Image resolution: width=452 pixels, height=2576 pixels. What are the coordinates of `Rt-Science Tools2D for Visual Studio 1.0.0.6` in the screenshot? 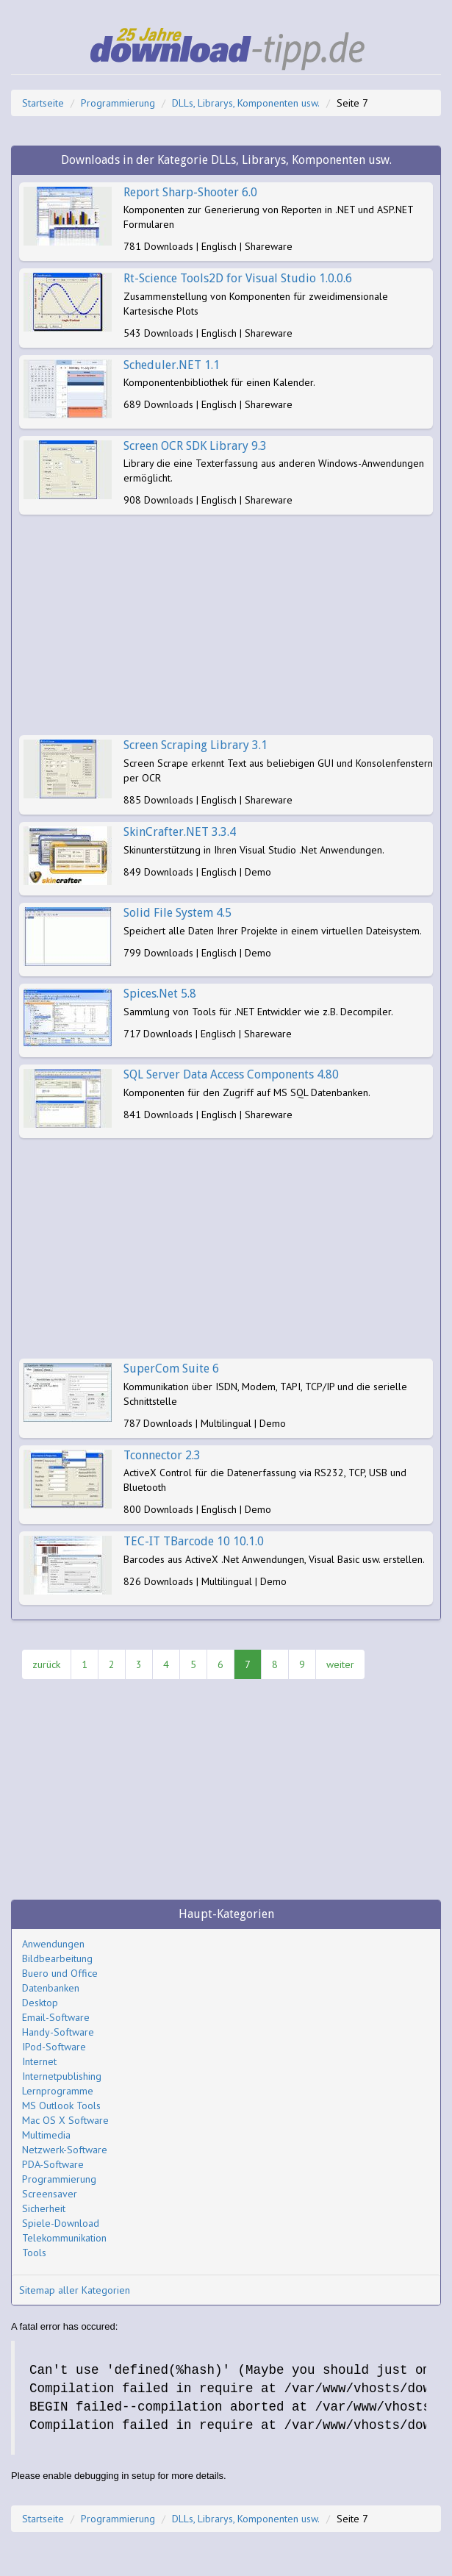 It's located at (237, 278).